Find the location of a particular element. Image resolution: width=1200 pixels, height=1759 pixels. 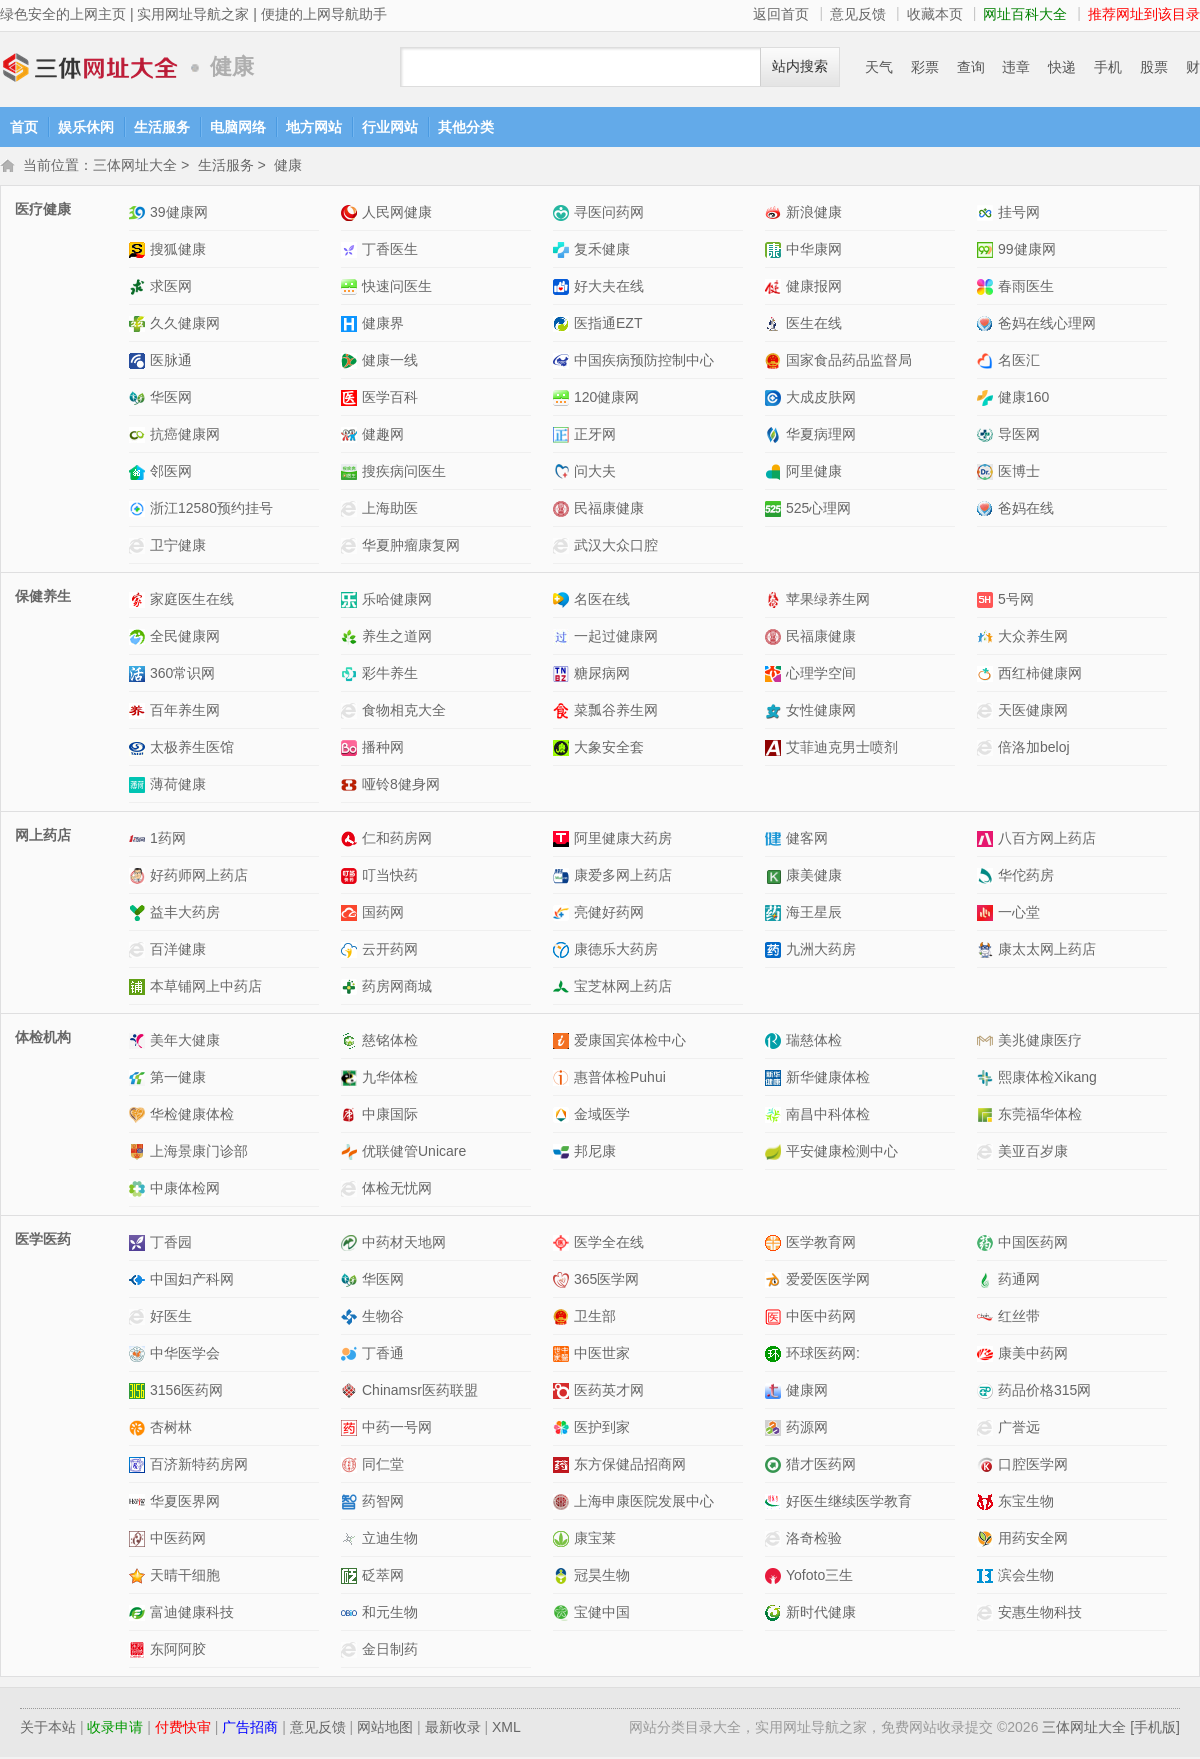

国药网 is located at coordinates (383, 914).